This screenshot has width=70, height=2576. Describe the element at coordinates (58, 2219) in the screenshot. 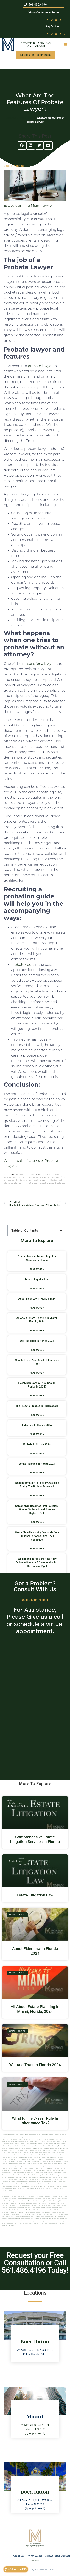

I see `Probate attorney in new york` at that location.